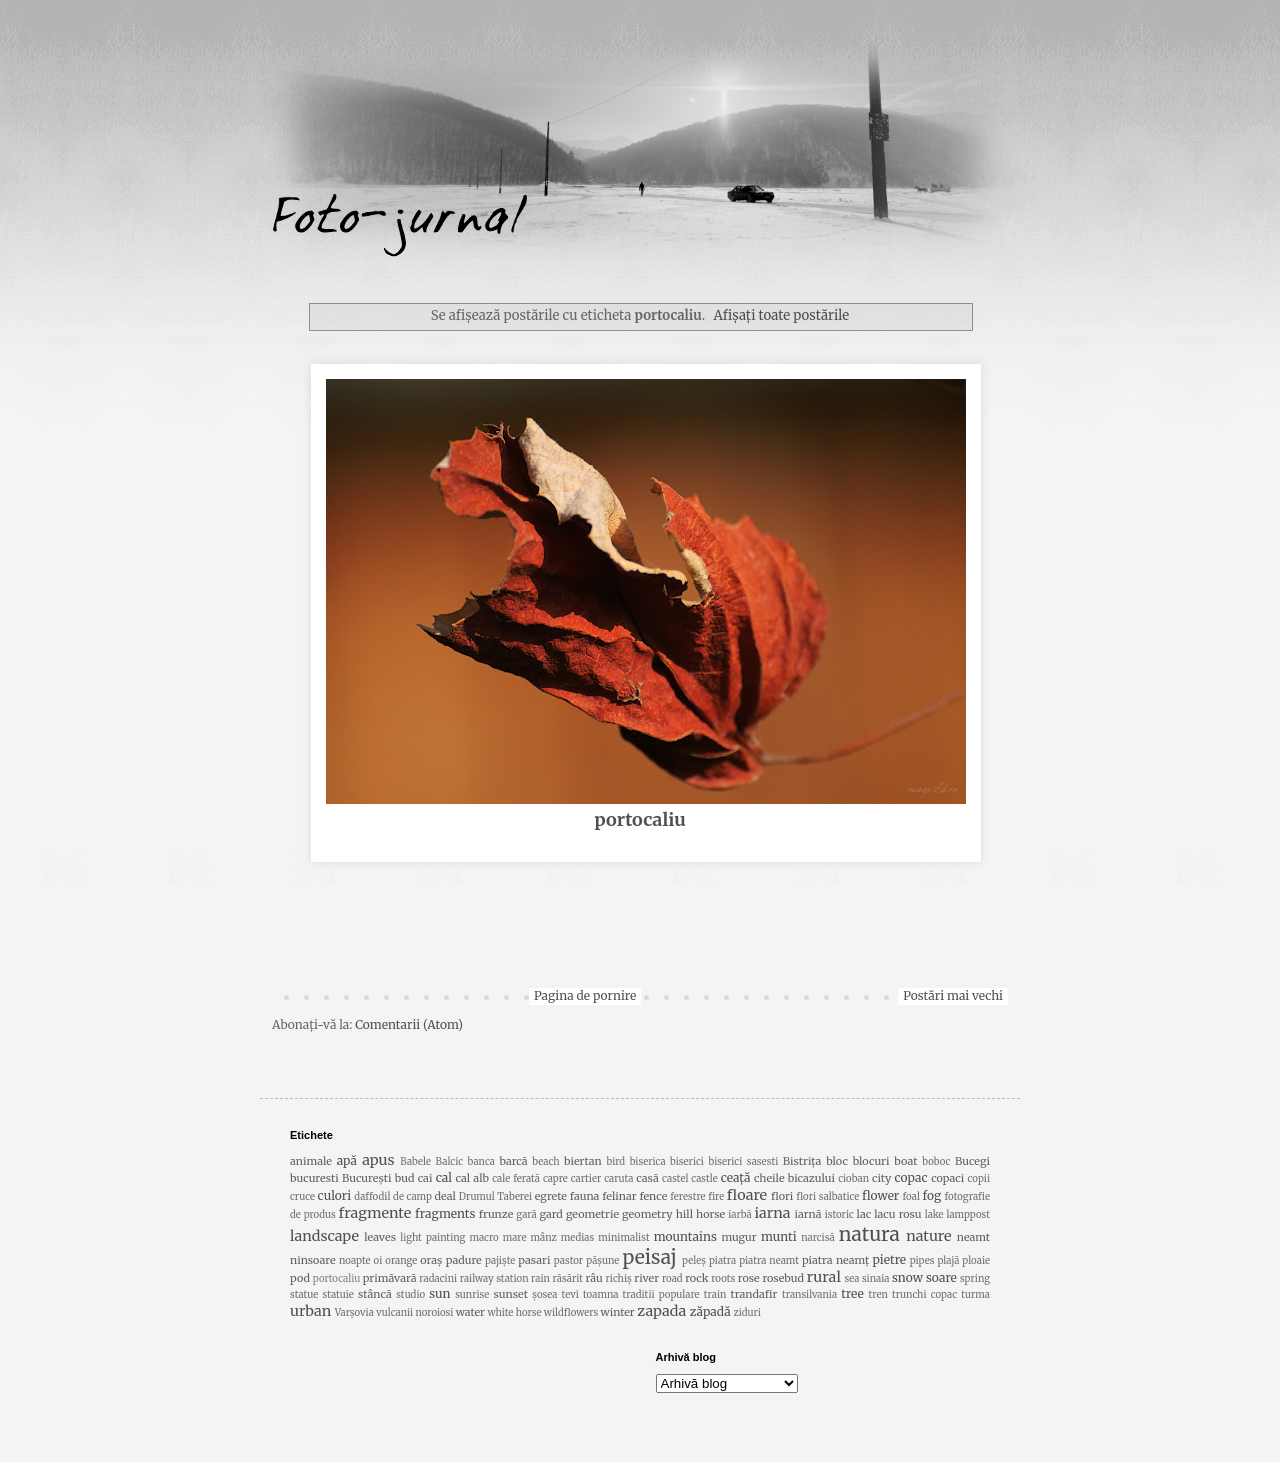 The image size is (1280, 1462). Describe the element at coordinates (784, 1278) in the screenshot. I see `rosebud` at that location.